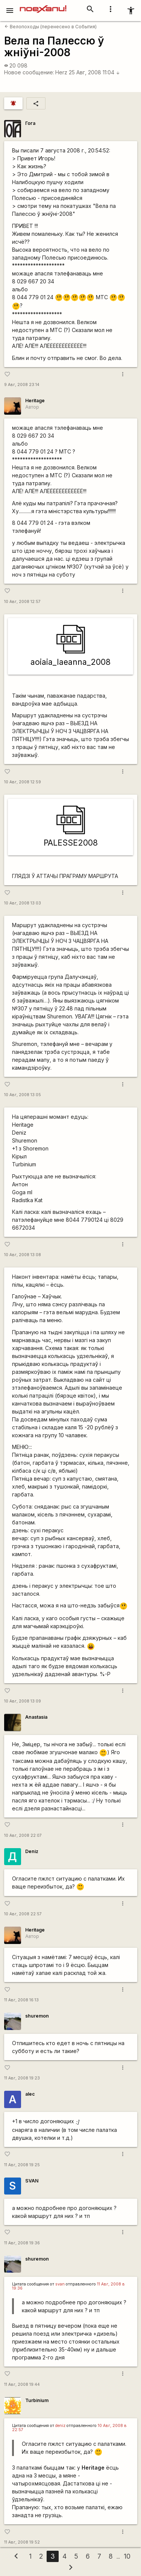  Describe the element at coordinates (37, 2400) in the screenshot. I see `Turbinium` at that location.